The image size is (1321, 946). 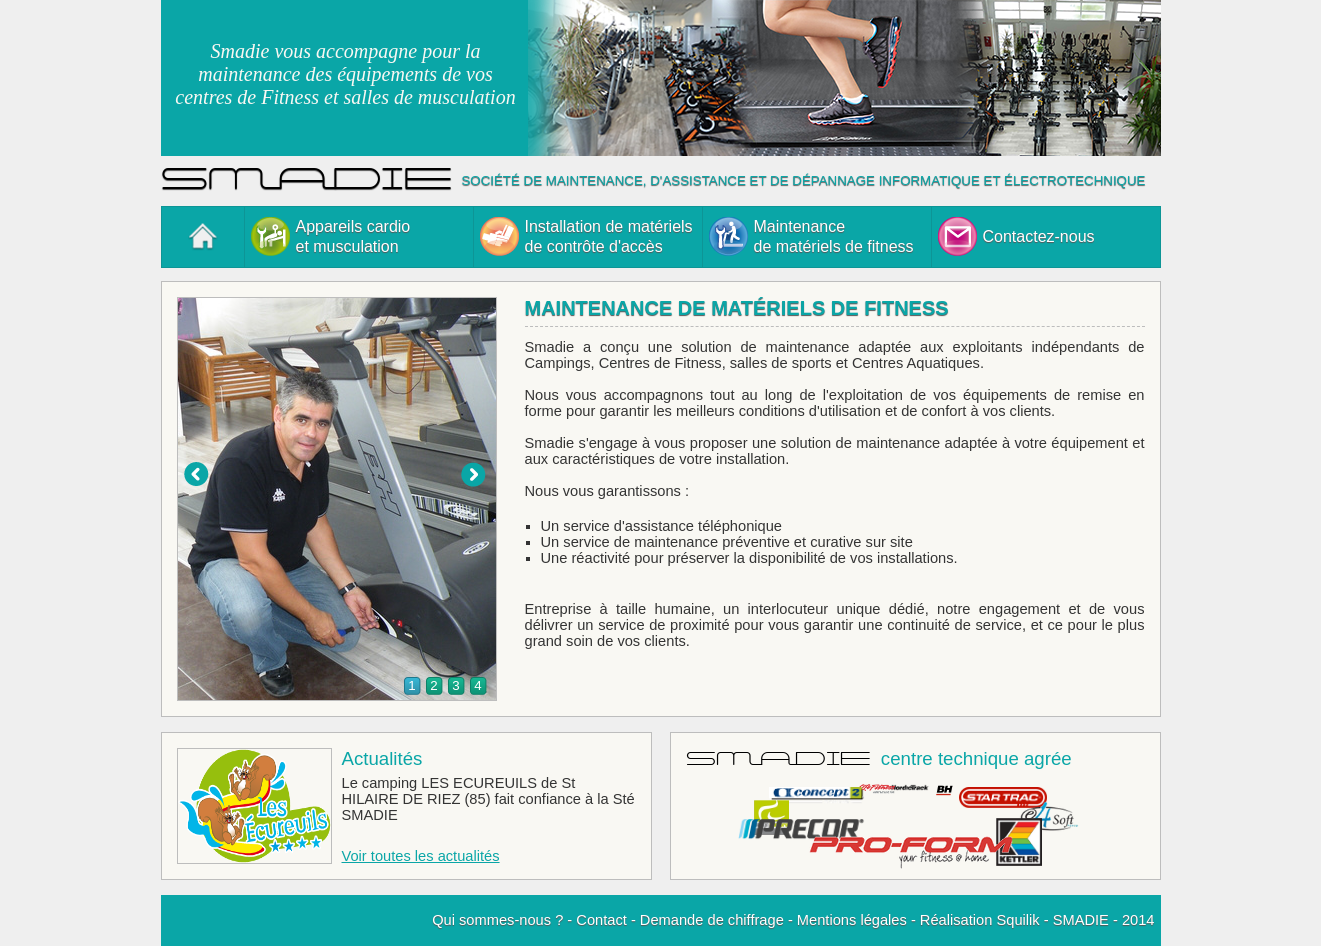 What do you see at coordinates (601, 920) in the screenshot?
I see `Contact` at bounding box center [601, 920].